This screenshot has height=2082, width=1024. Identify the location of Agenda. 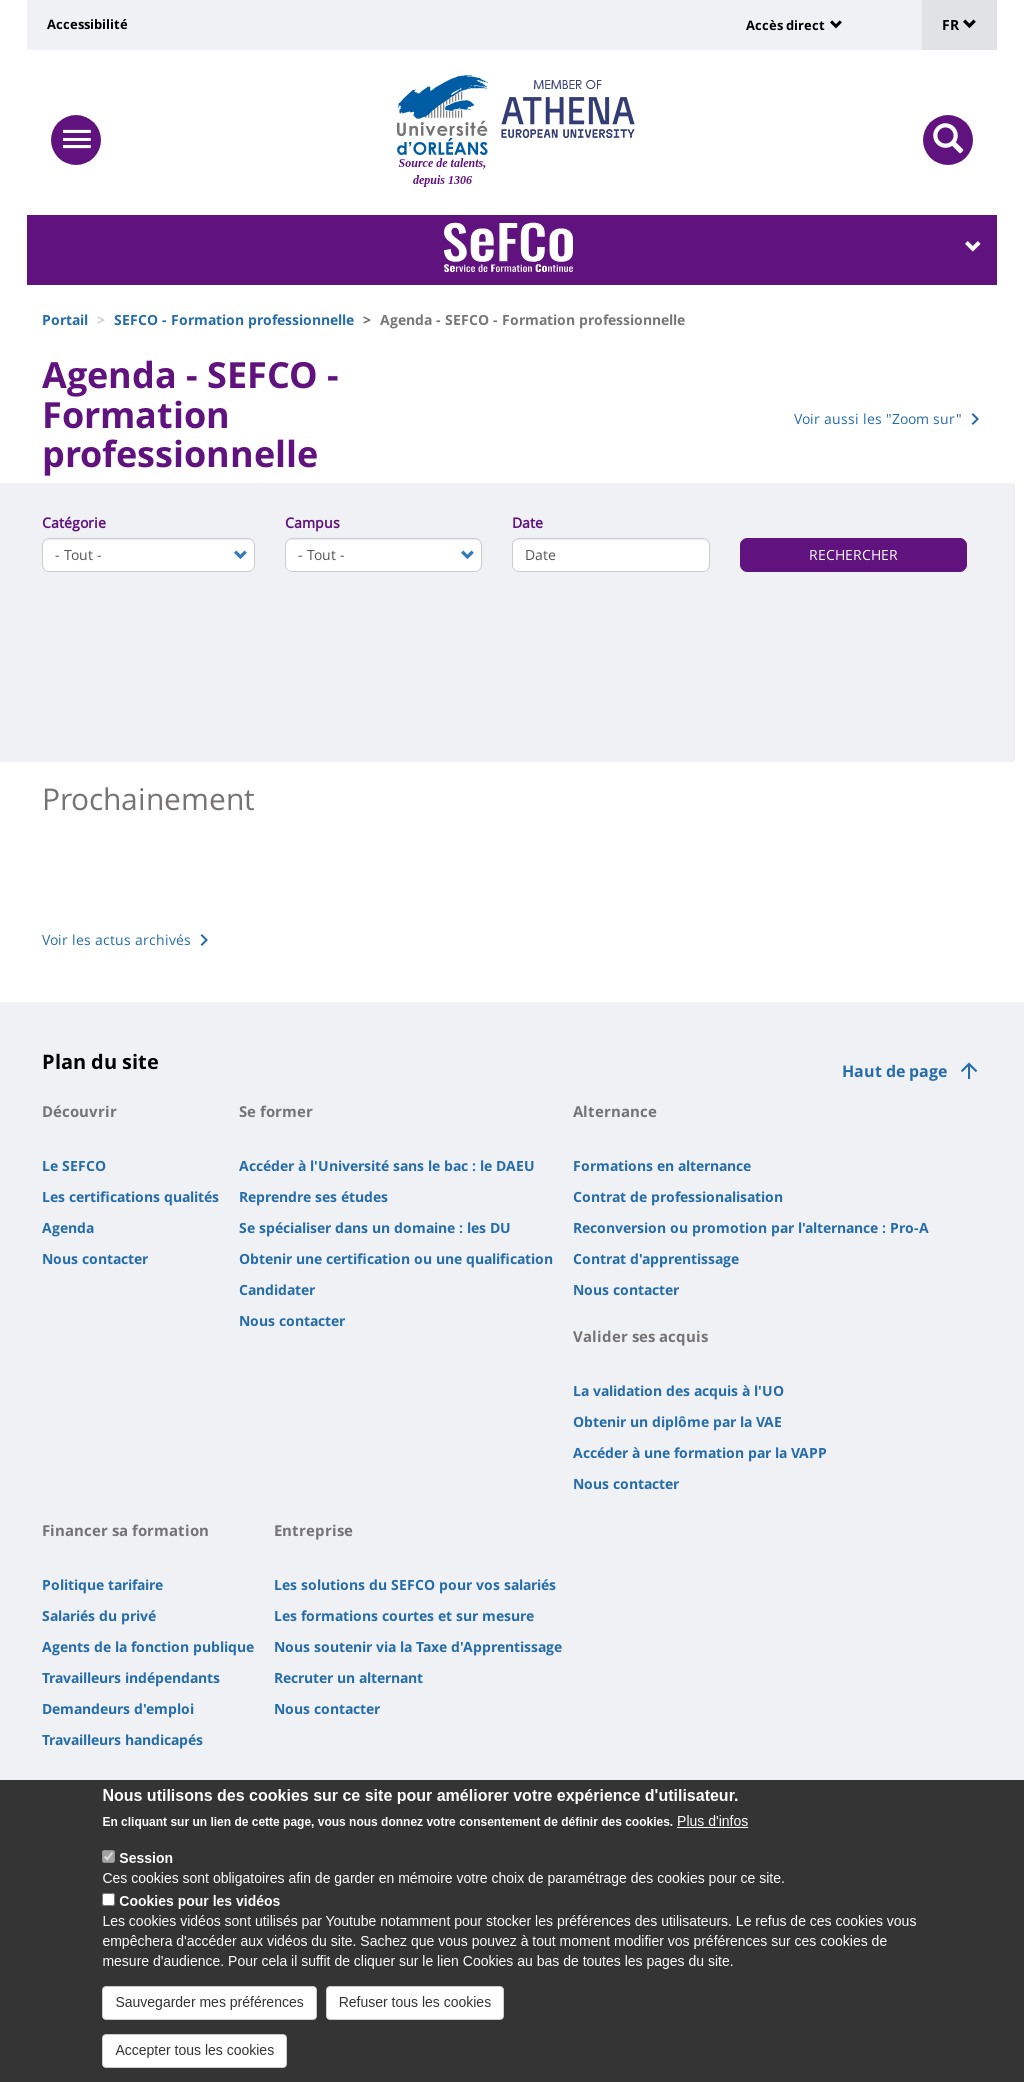
(68, 1227).